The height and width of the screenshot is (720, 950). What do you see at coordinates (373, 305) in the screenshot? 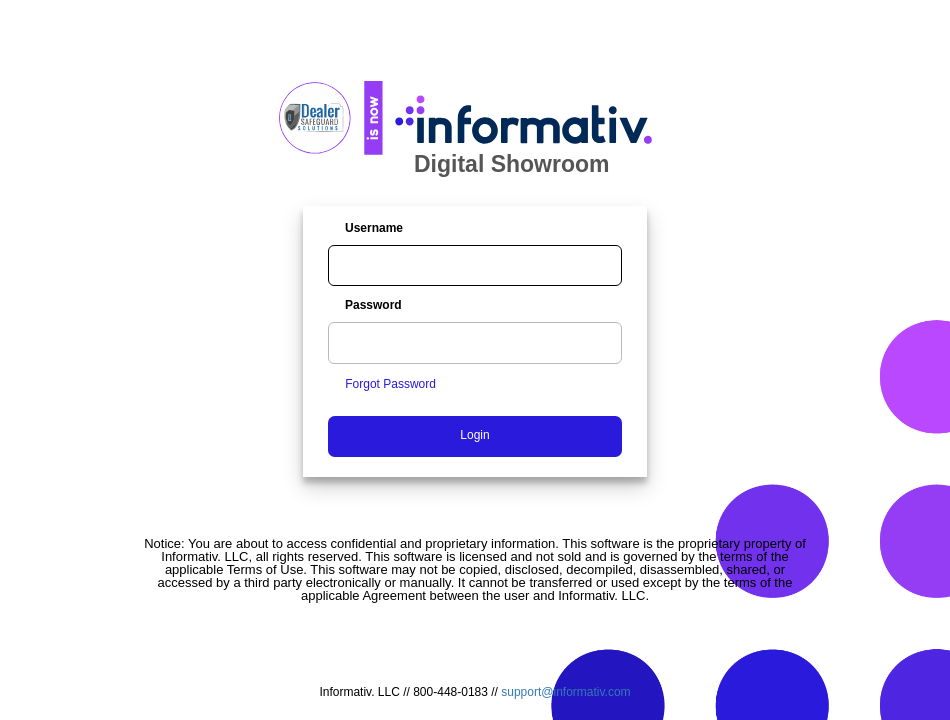
I see `Password` at bounding box center [373, 305].